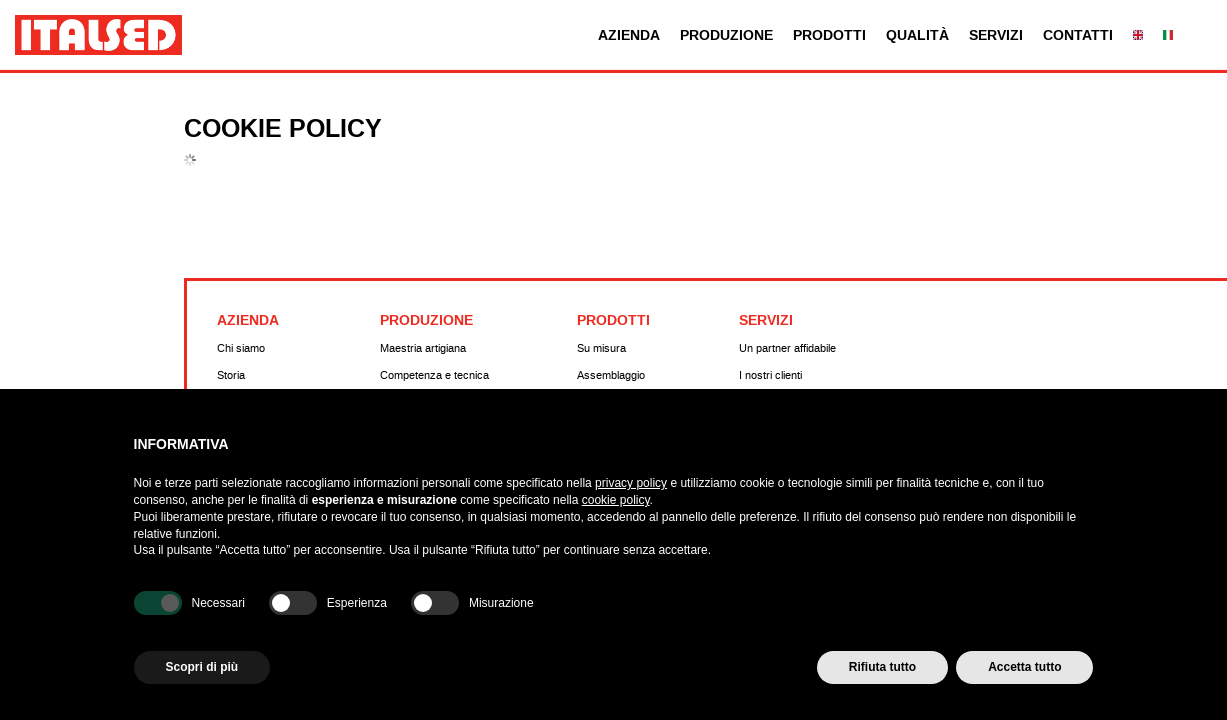  What do you see at coordinates (423, 349) in the screenshot?
I see `Maestria artigiana` at bounding box center [423, 349].